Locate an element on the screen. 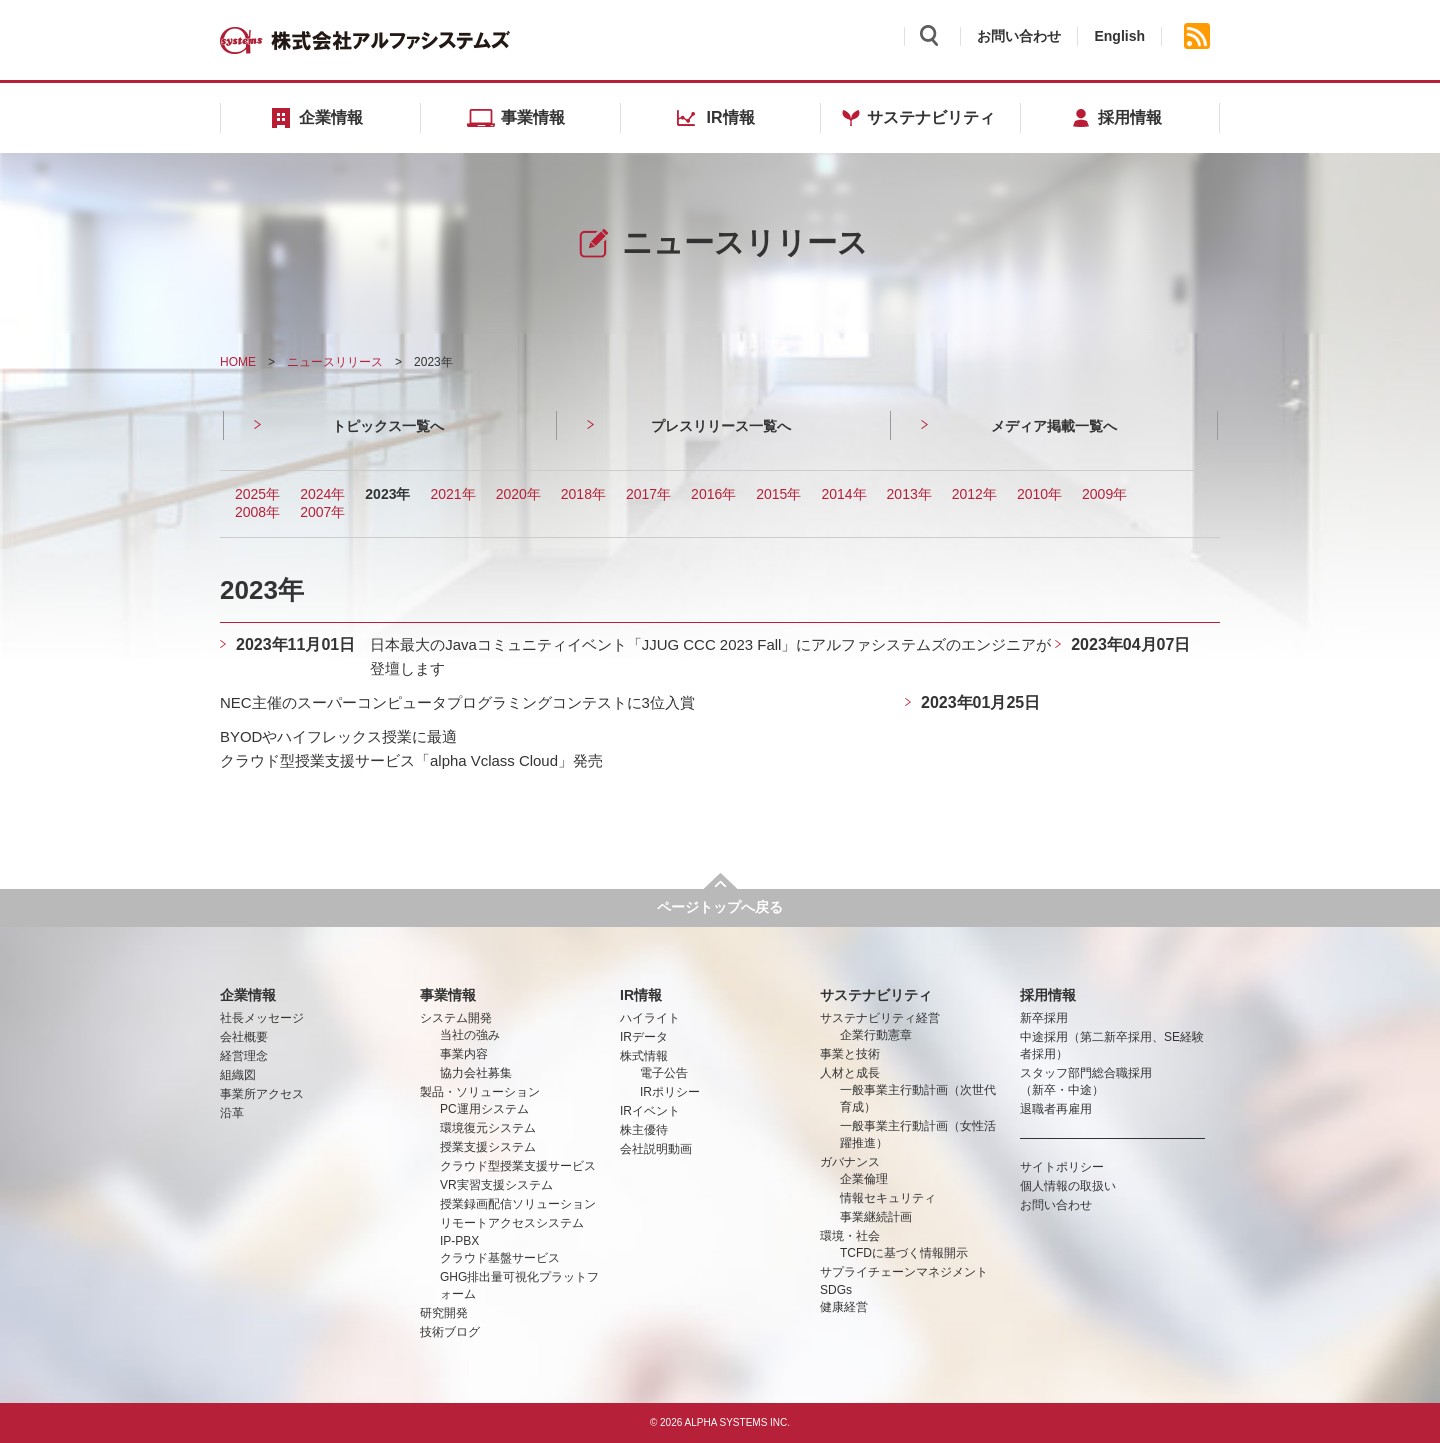 The image size is (1440, 1443). 情報セキュリティ is located at coordinates (888, 1198).